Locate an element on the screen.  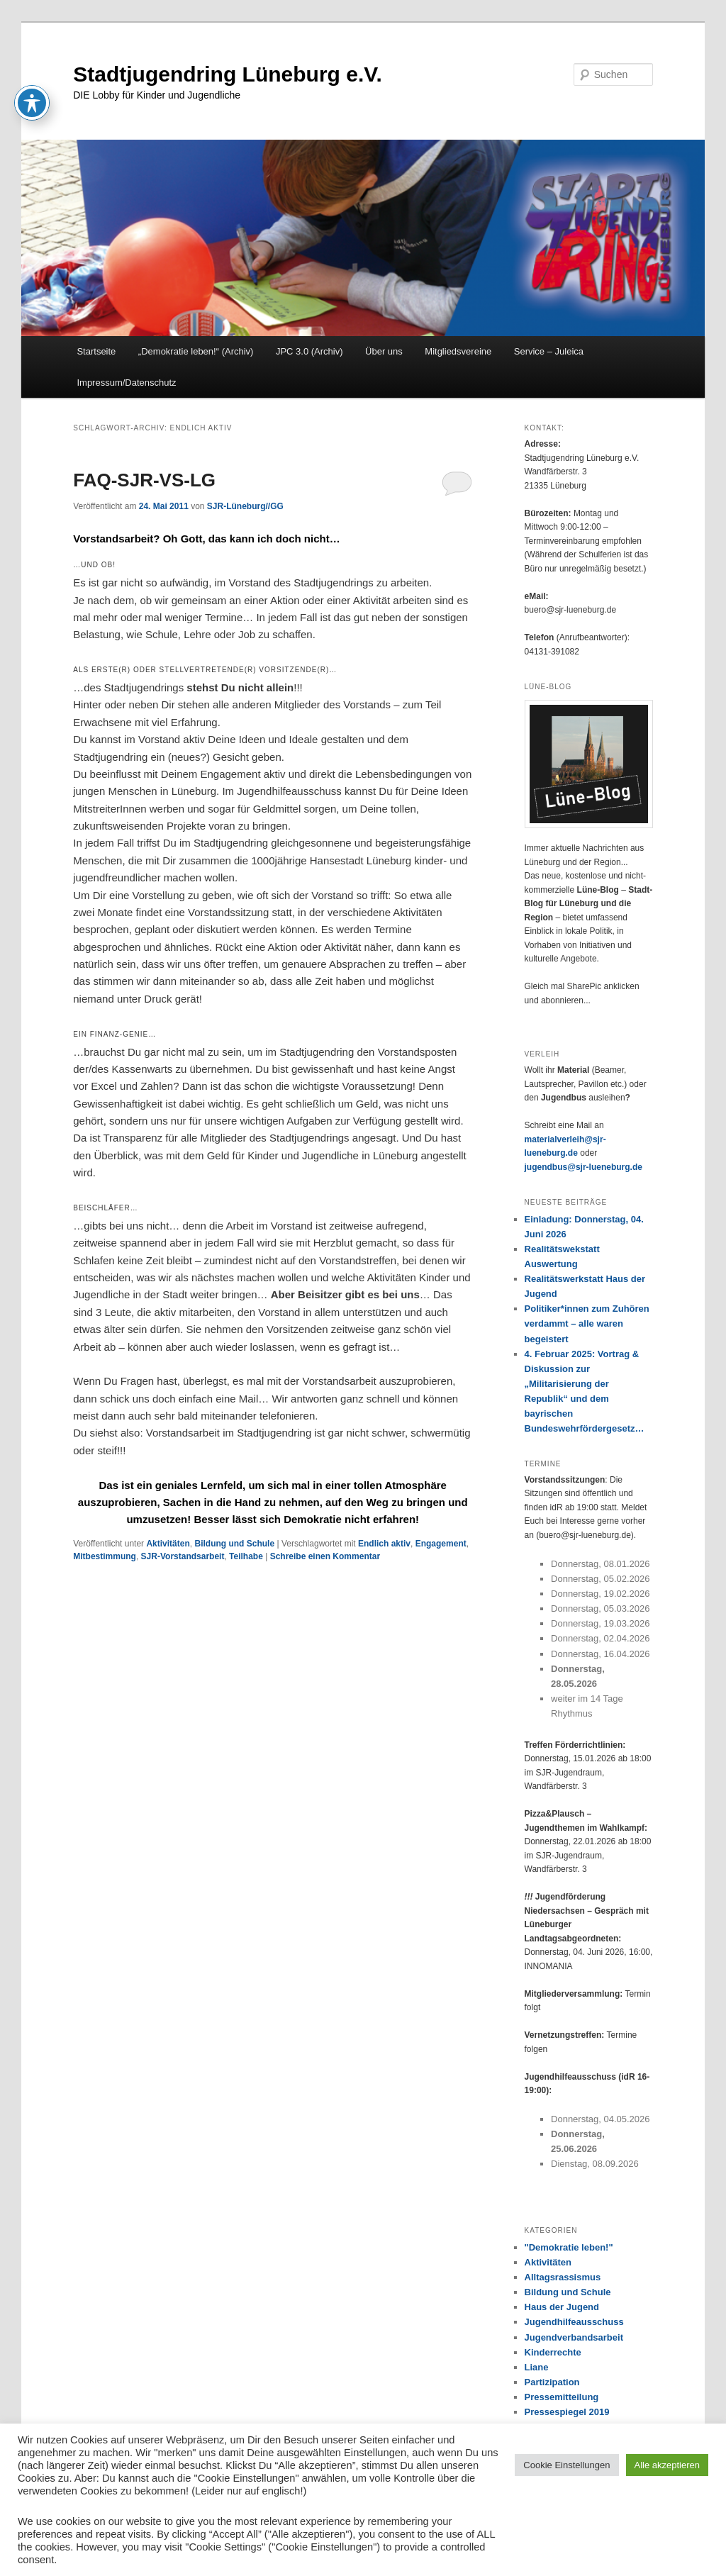
Mitbestimmung is located at coordinates (104, 1556).